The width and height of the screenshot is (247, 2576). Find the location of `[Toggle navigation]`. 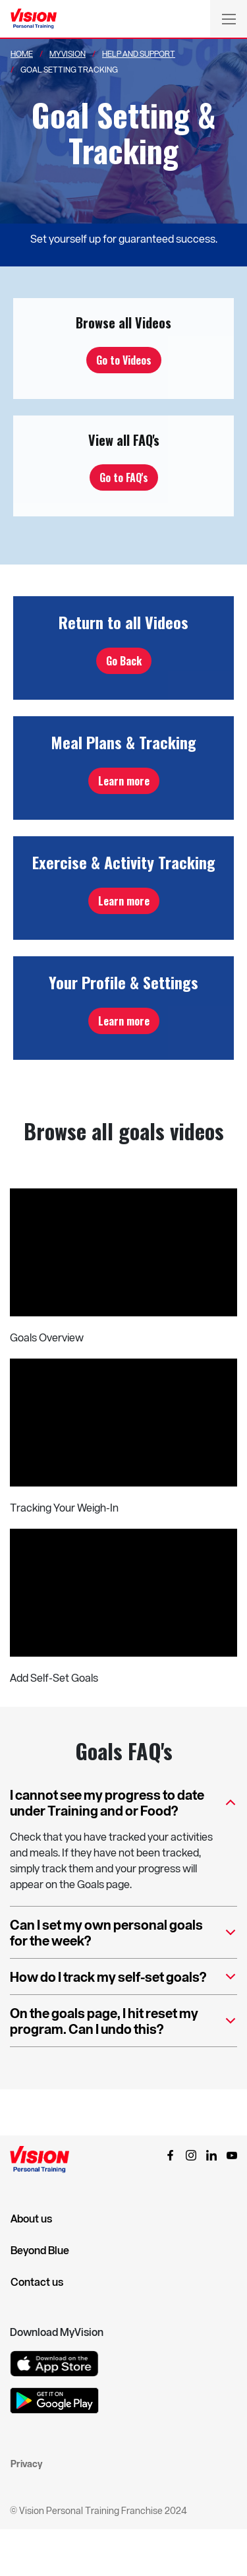

[Toggle navigation] is located at coordinates (228, 18).